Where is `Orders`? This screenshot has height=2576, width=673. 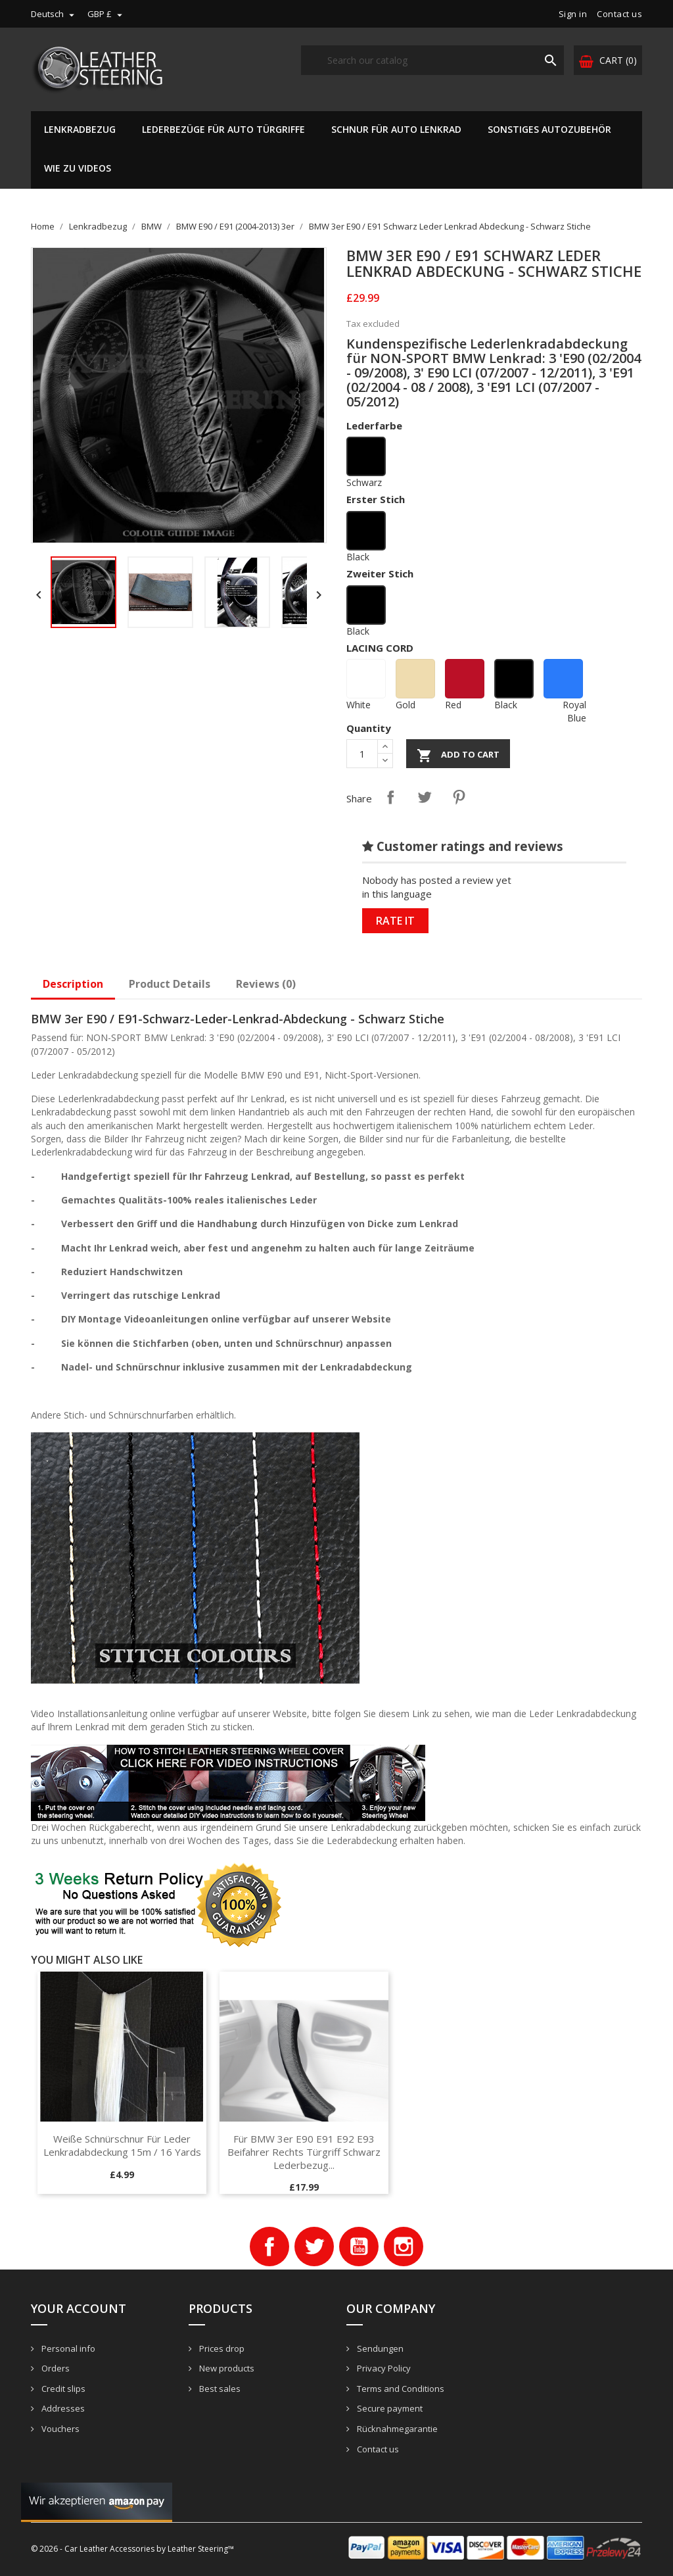 Orders is located at coordinates (54, 2368).